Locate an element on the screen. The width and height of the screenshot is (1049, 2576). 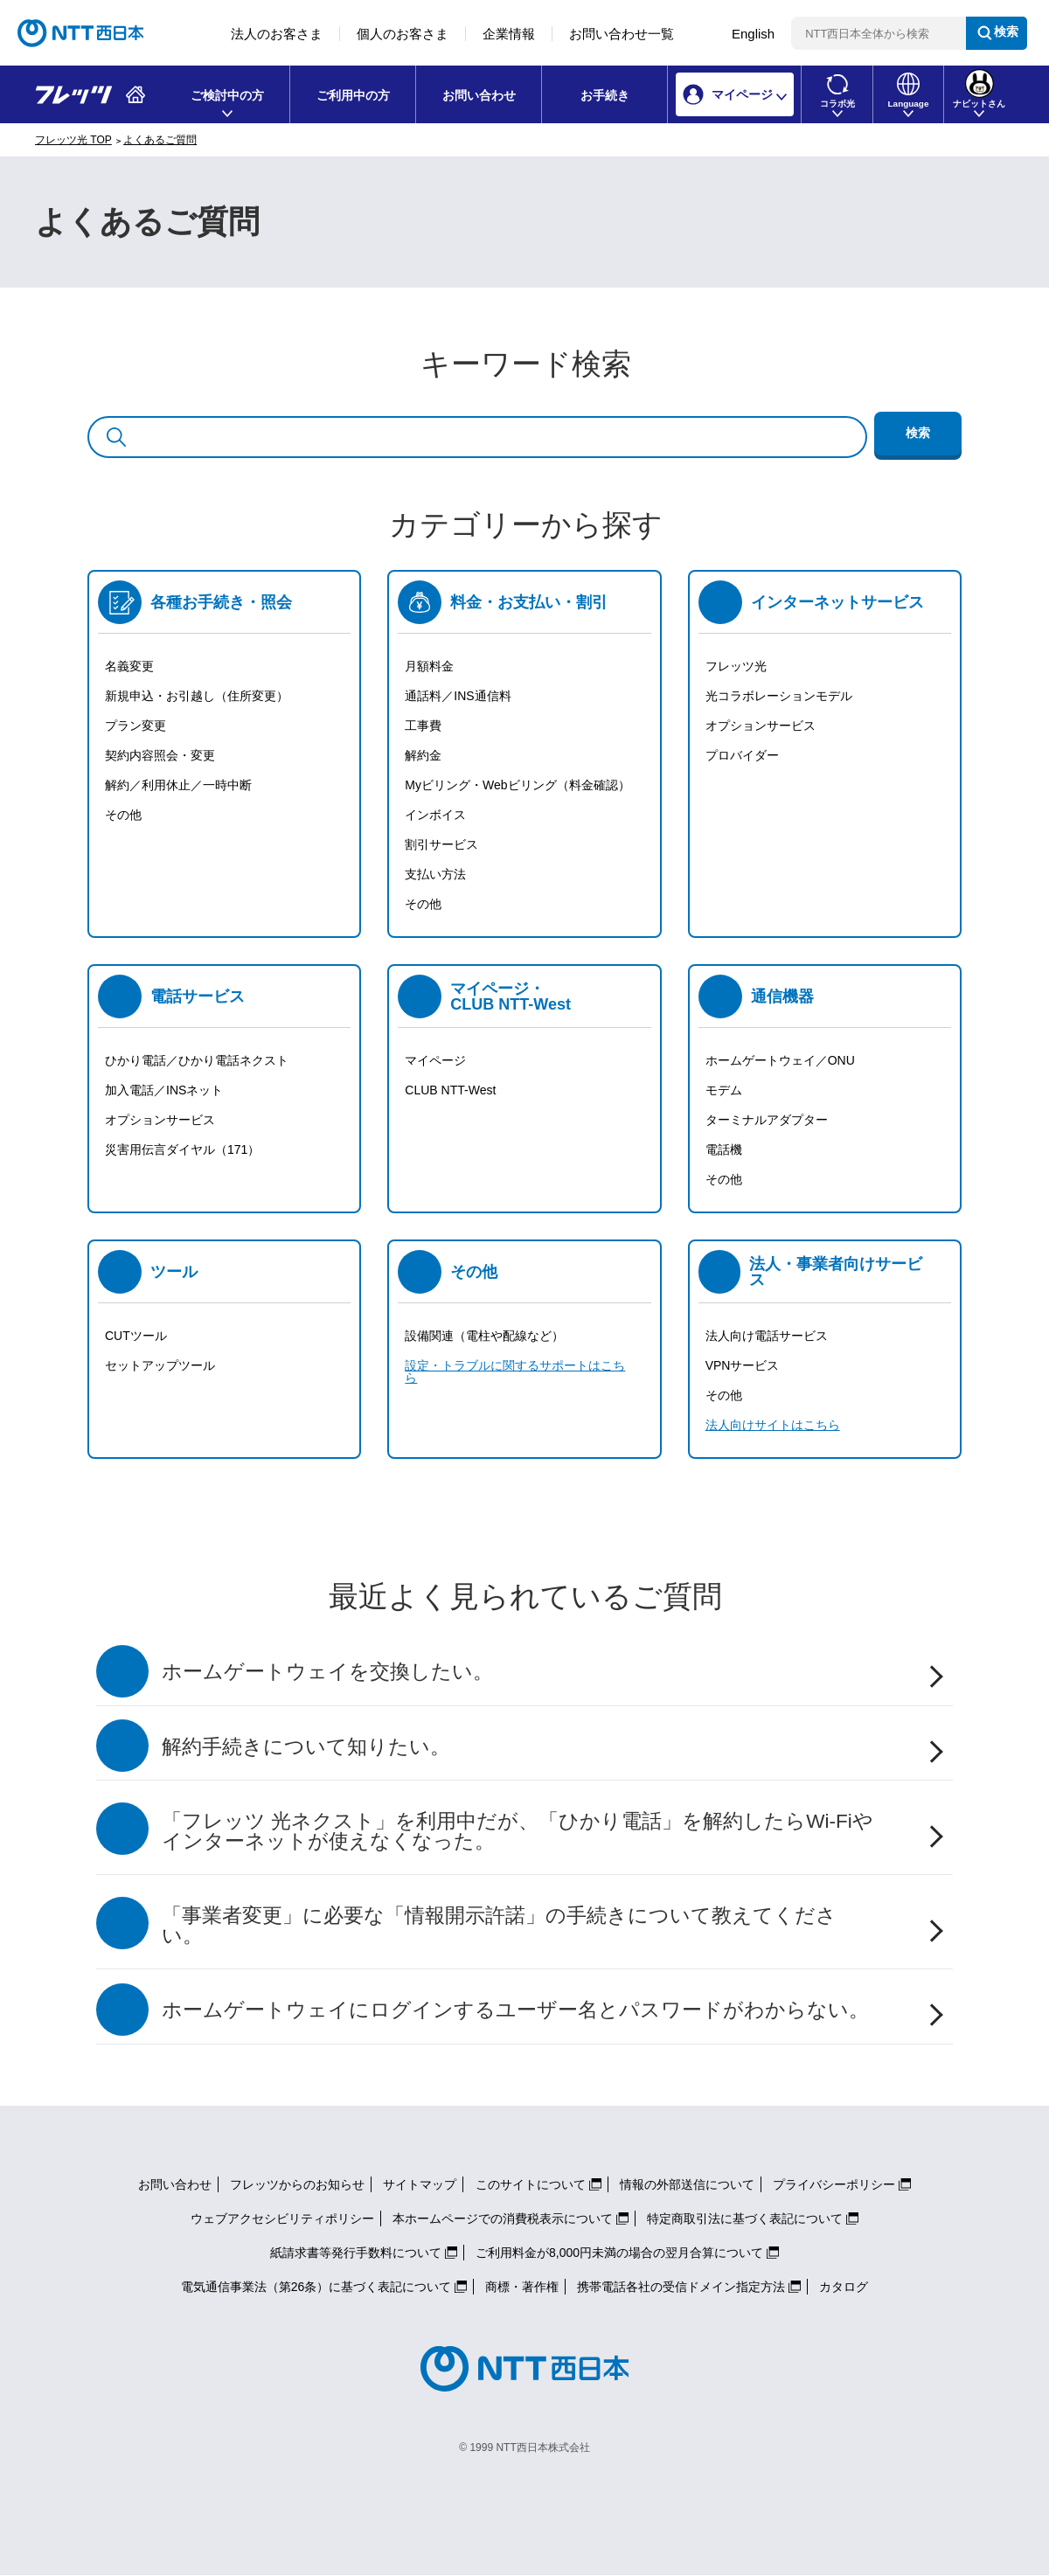
CUTツール is located at coordinates (136, 1336).